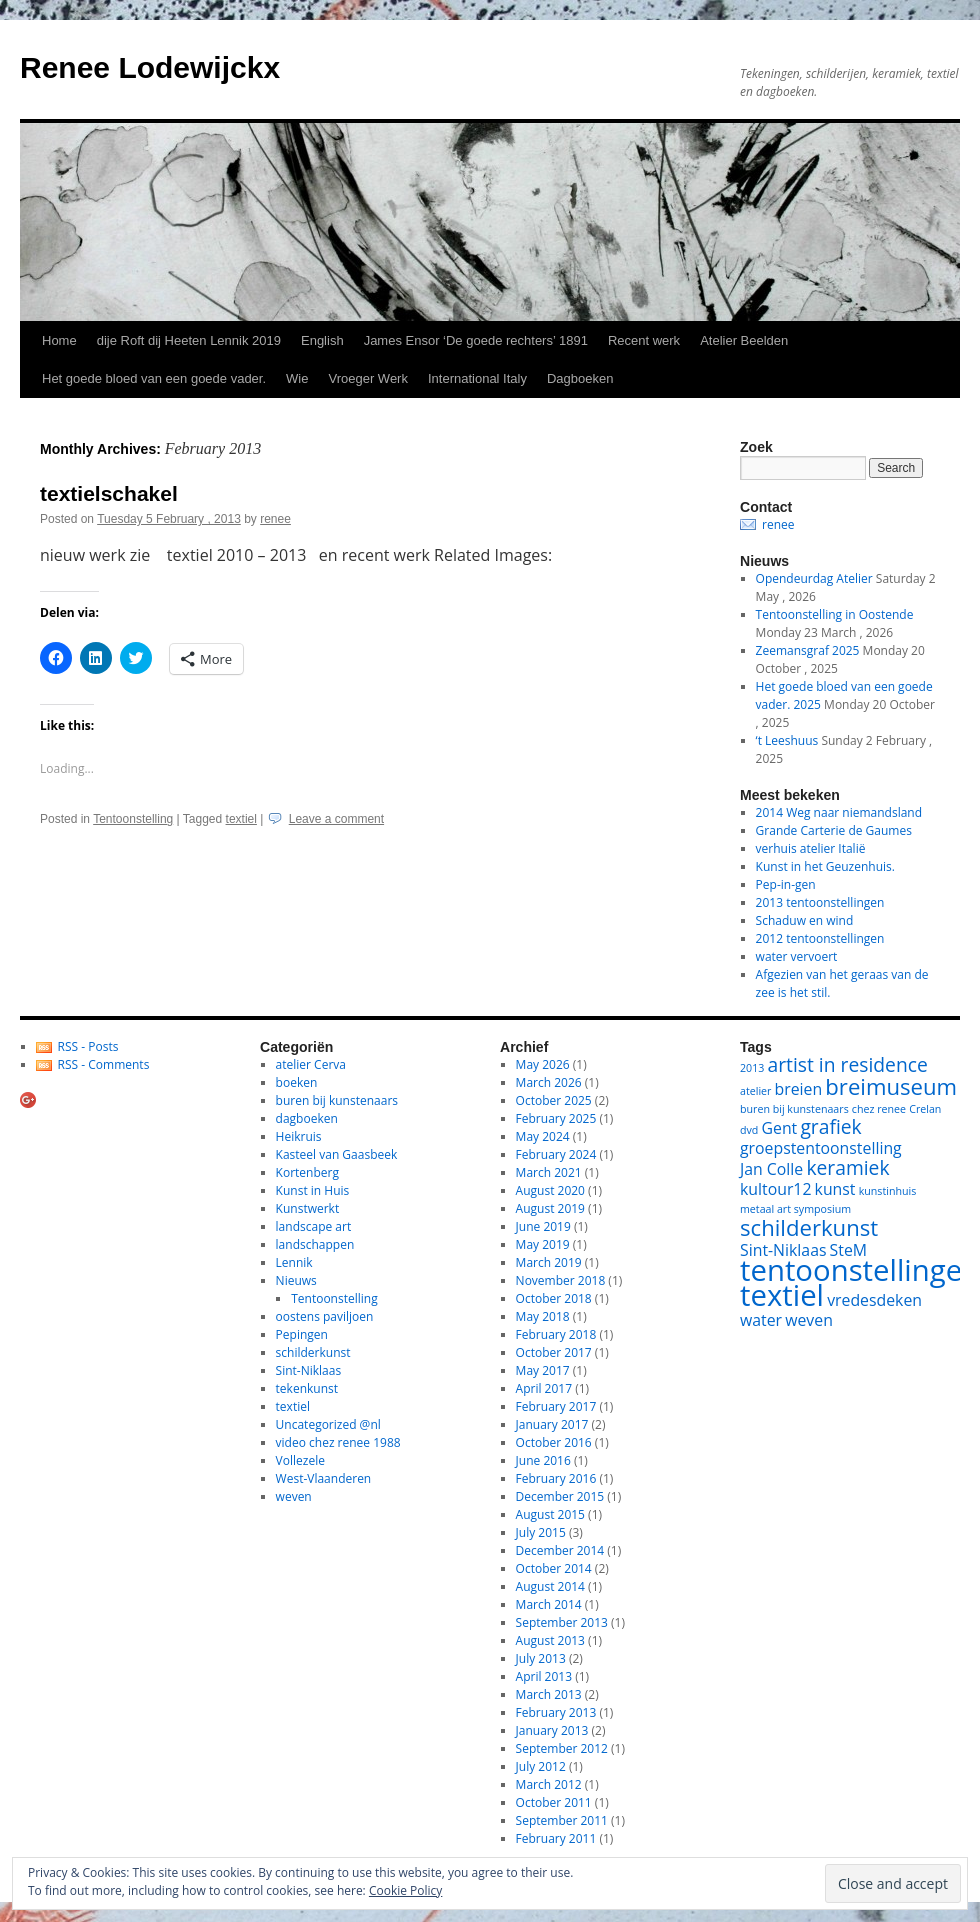 This screenshot has width=980, height=1922. Describe the element at coordinates (556, 1838) in the screenshot. I see `February 2011` at that location.